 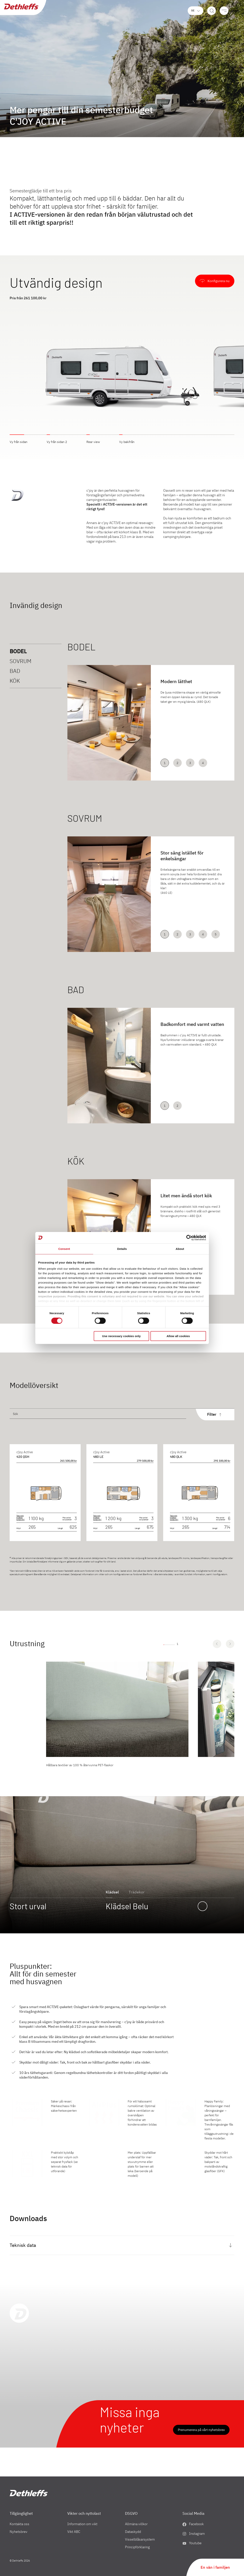 I want to click on Klädsel, so click(x=112, y=1892).